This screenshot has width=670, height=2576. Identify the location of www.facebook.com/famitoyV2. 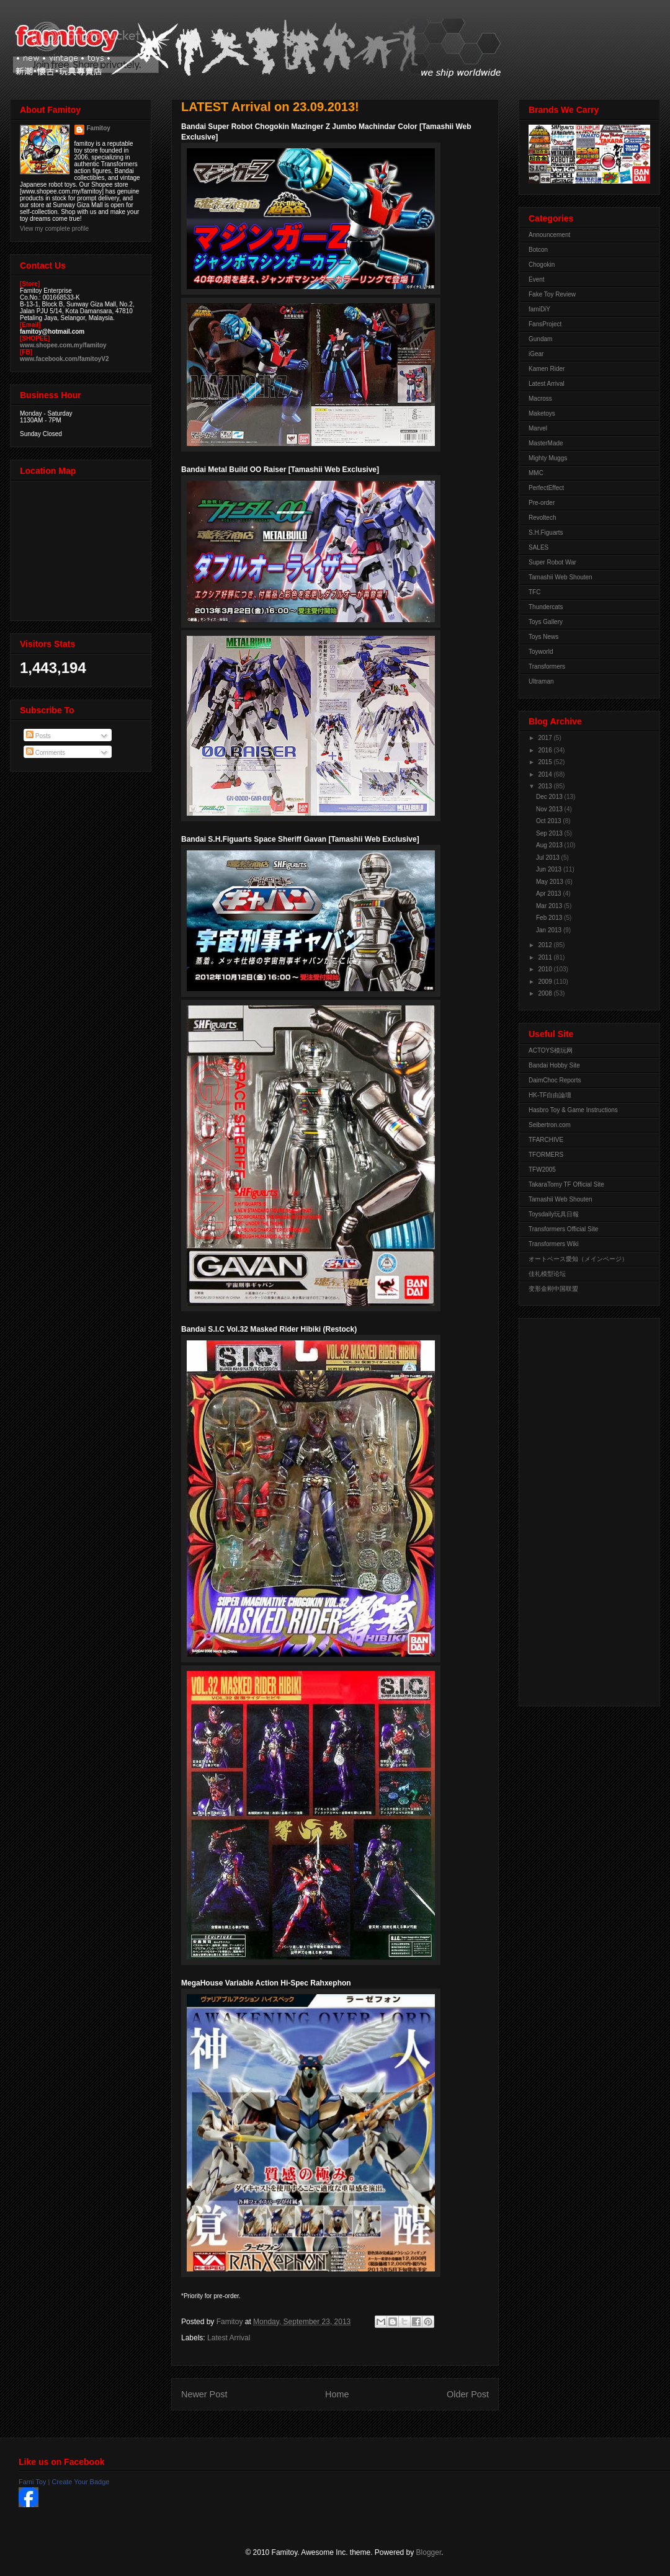
(64, 358).